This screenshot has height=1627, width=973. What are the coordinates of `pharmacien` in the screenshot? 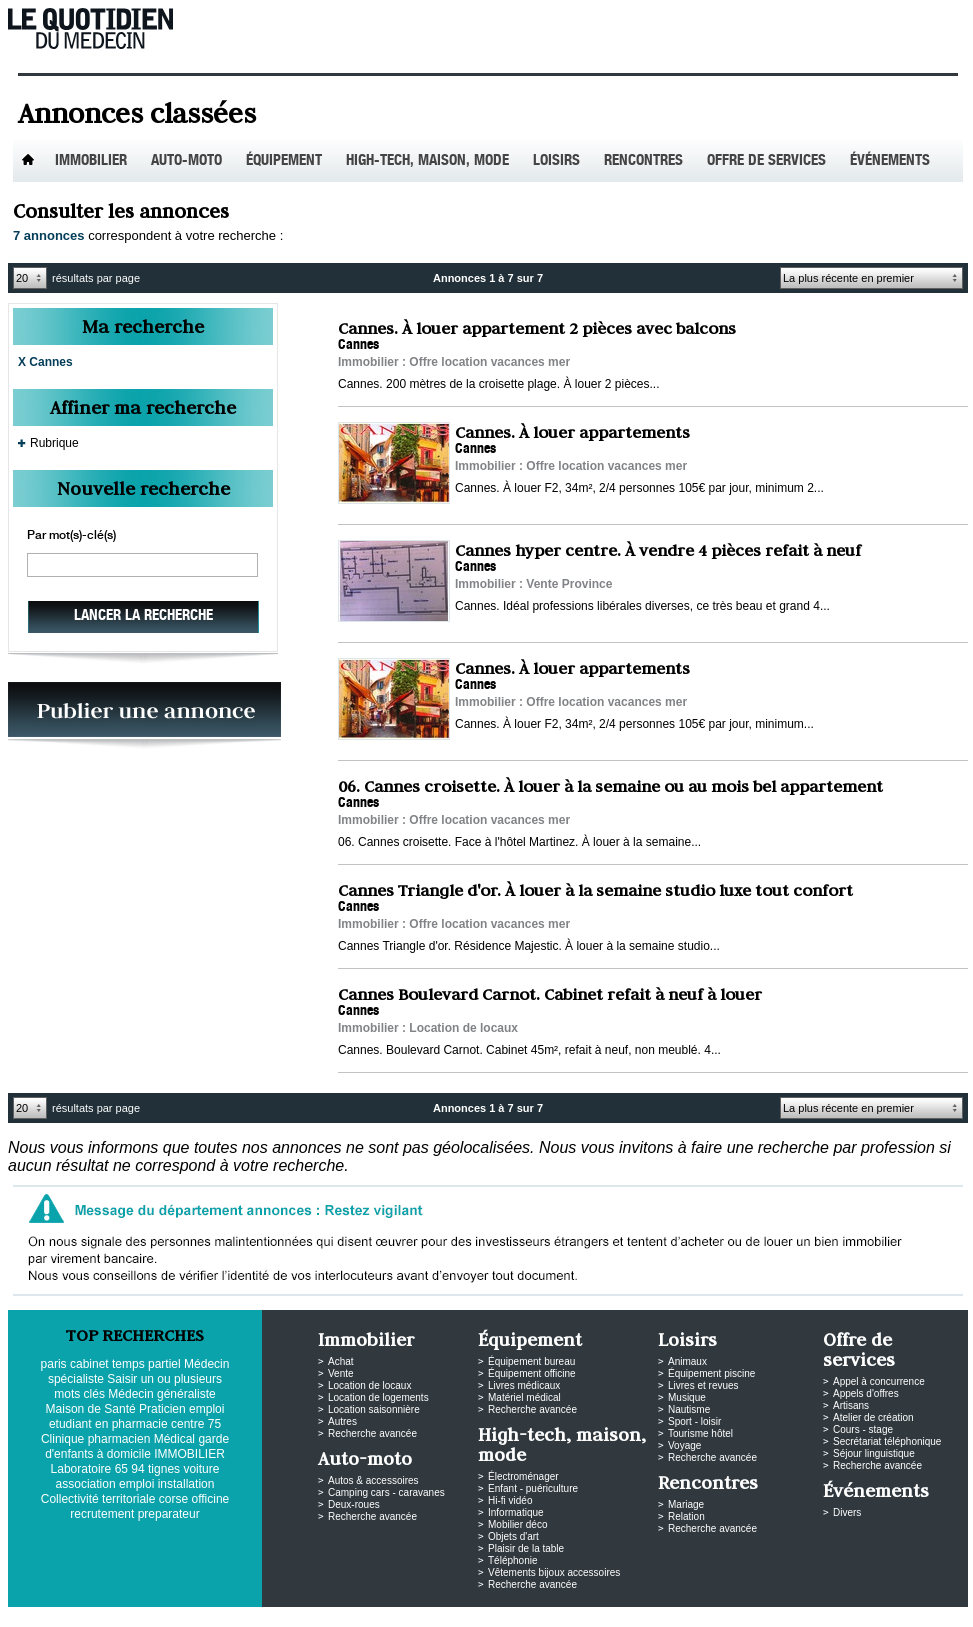 It's located at (119, 1439).